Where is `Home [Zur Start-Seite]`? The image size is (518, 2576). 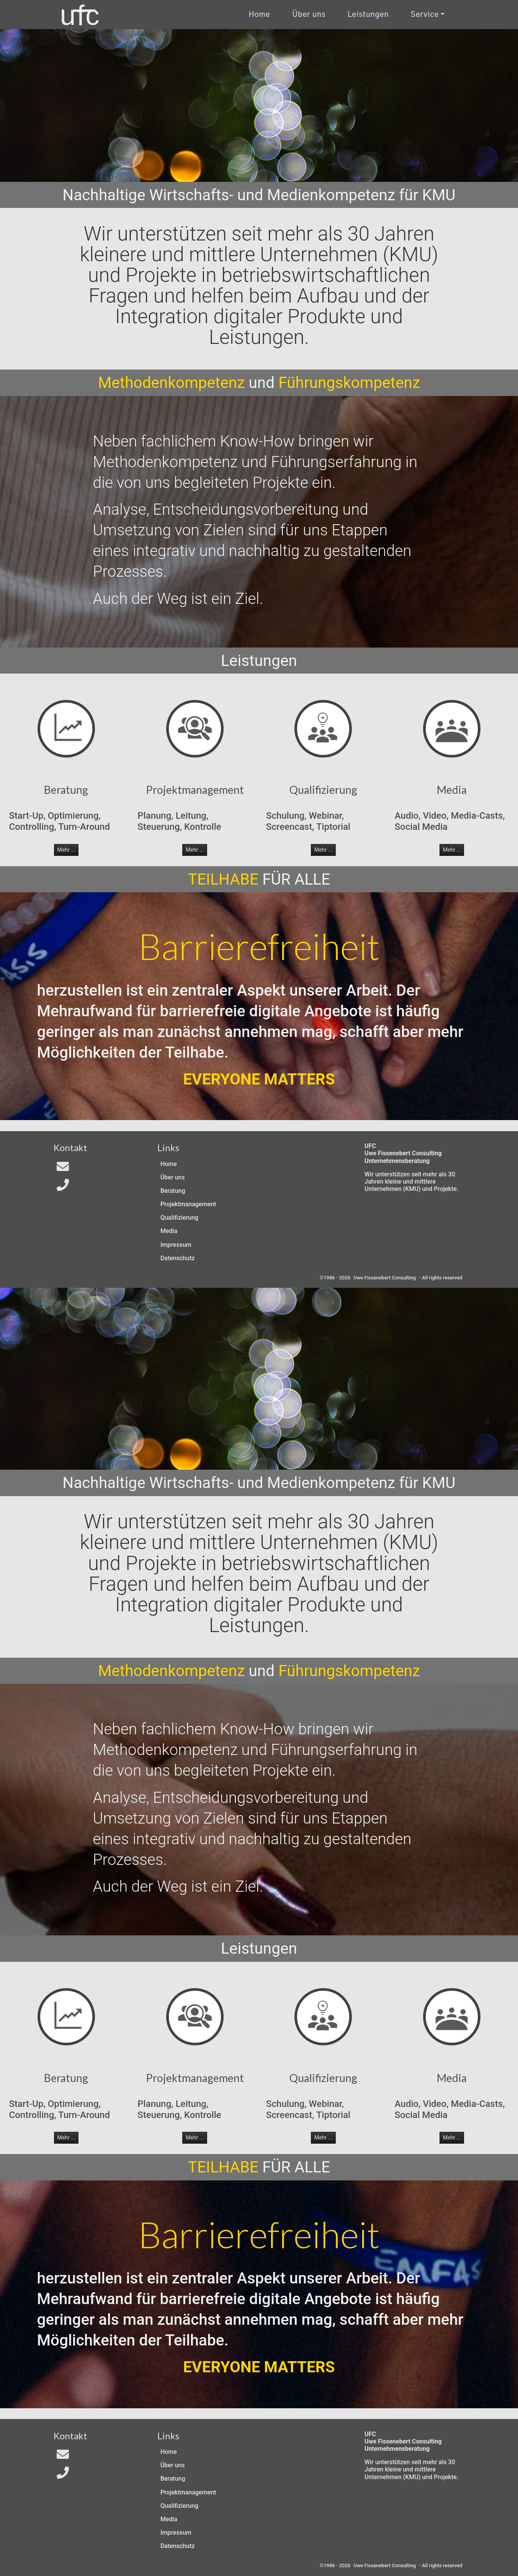
Home [Zur Start-Seite] is located at coordinates (168, 1164).